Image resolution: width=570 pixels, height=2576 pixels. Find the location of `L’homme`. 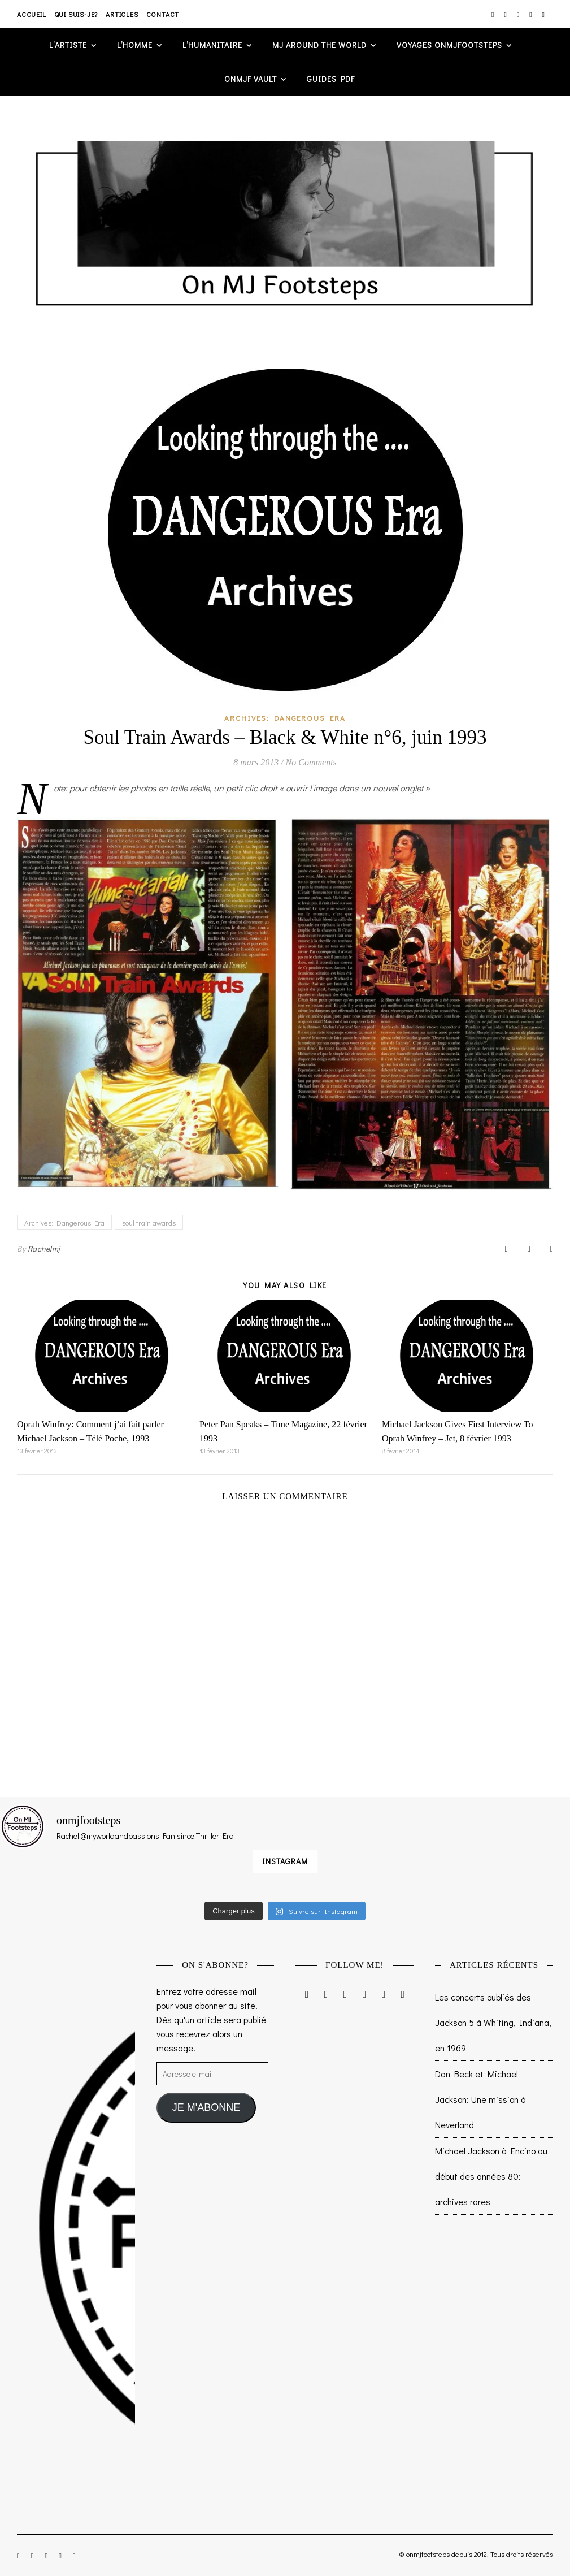

L’homme is located at coordinates (135, 45).